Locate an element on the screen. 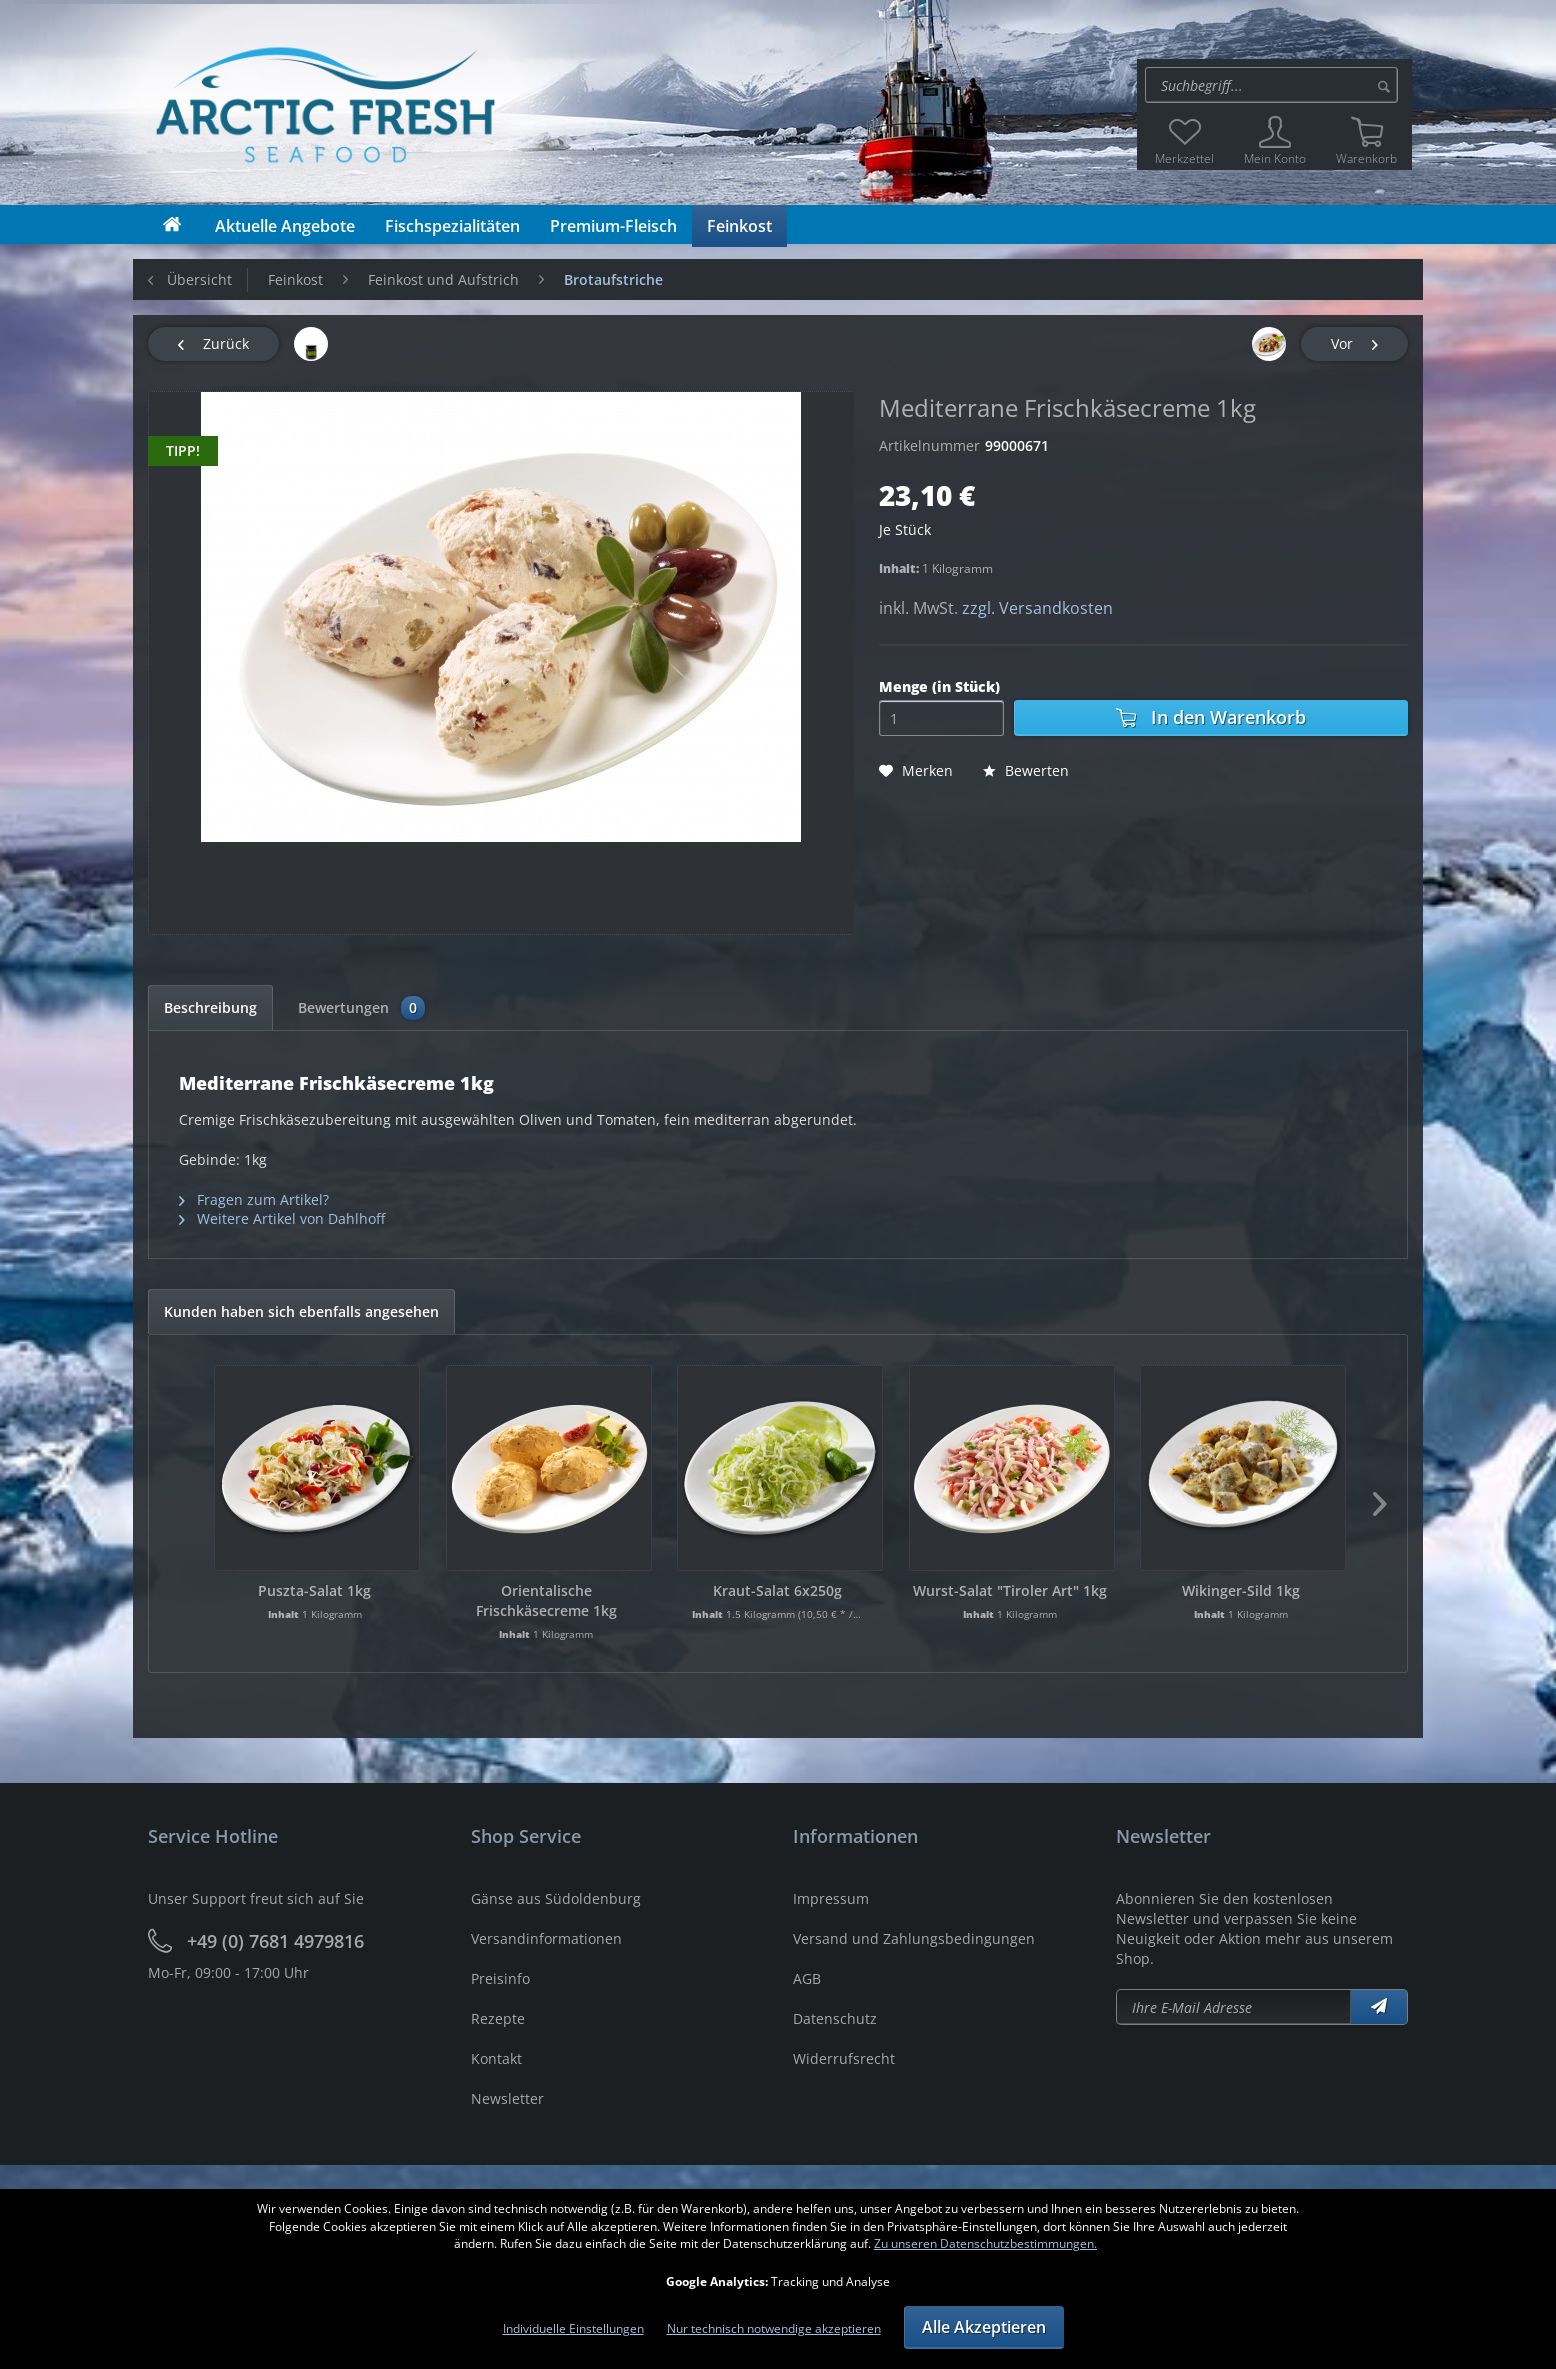  Beschreibung is located at coordinates (210, 1007).